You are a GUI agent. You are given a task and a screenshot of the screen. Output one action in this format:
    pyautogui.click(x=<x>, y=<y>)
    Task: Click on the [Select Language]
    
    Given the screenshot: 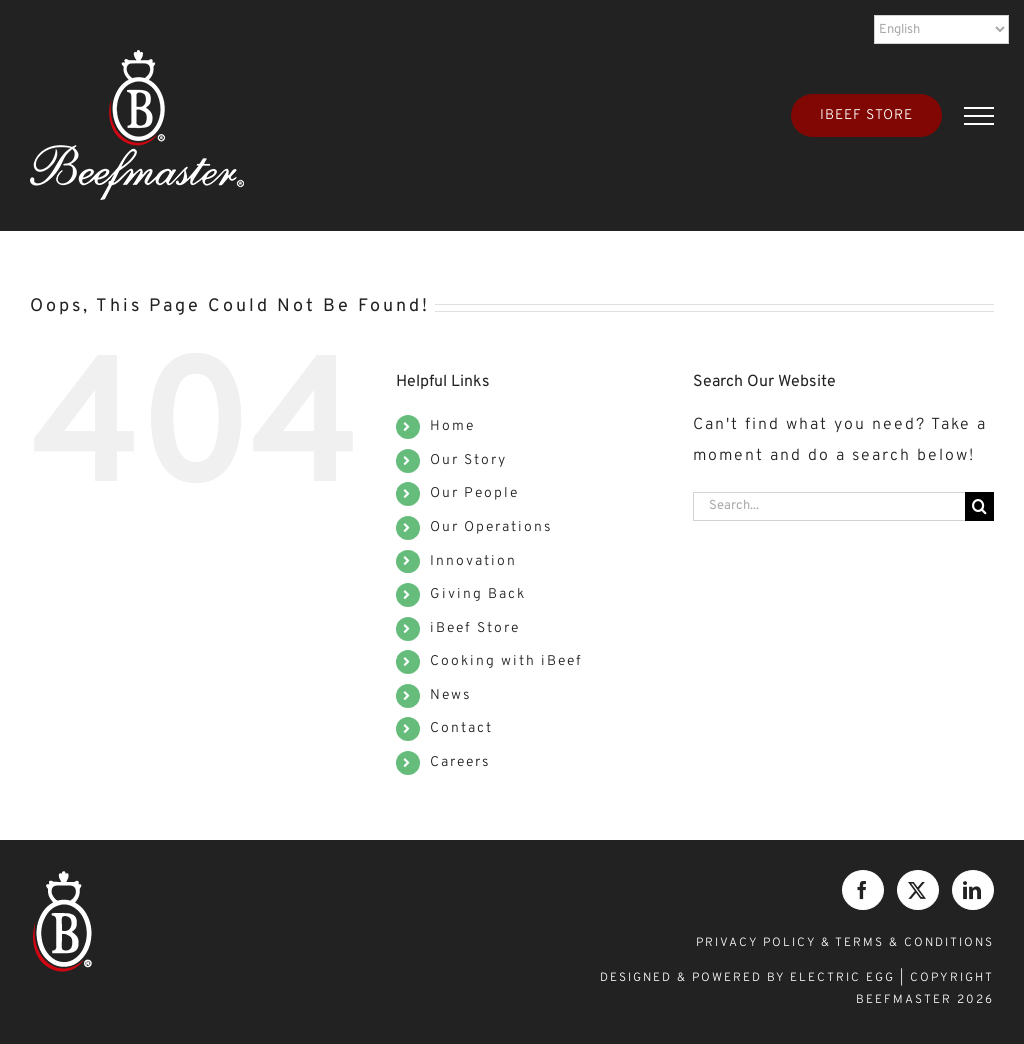 What is the action you would take?
    pyautogui.click(x=941, y=29)
    